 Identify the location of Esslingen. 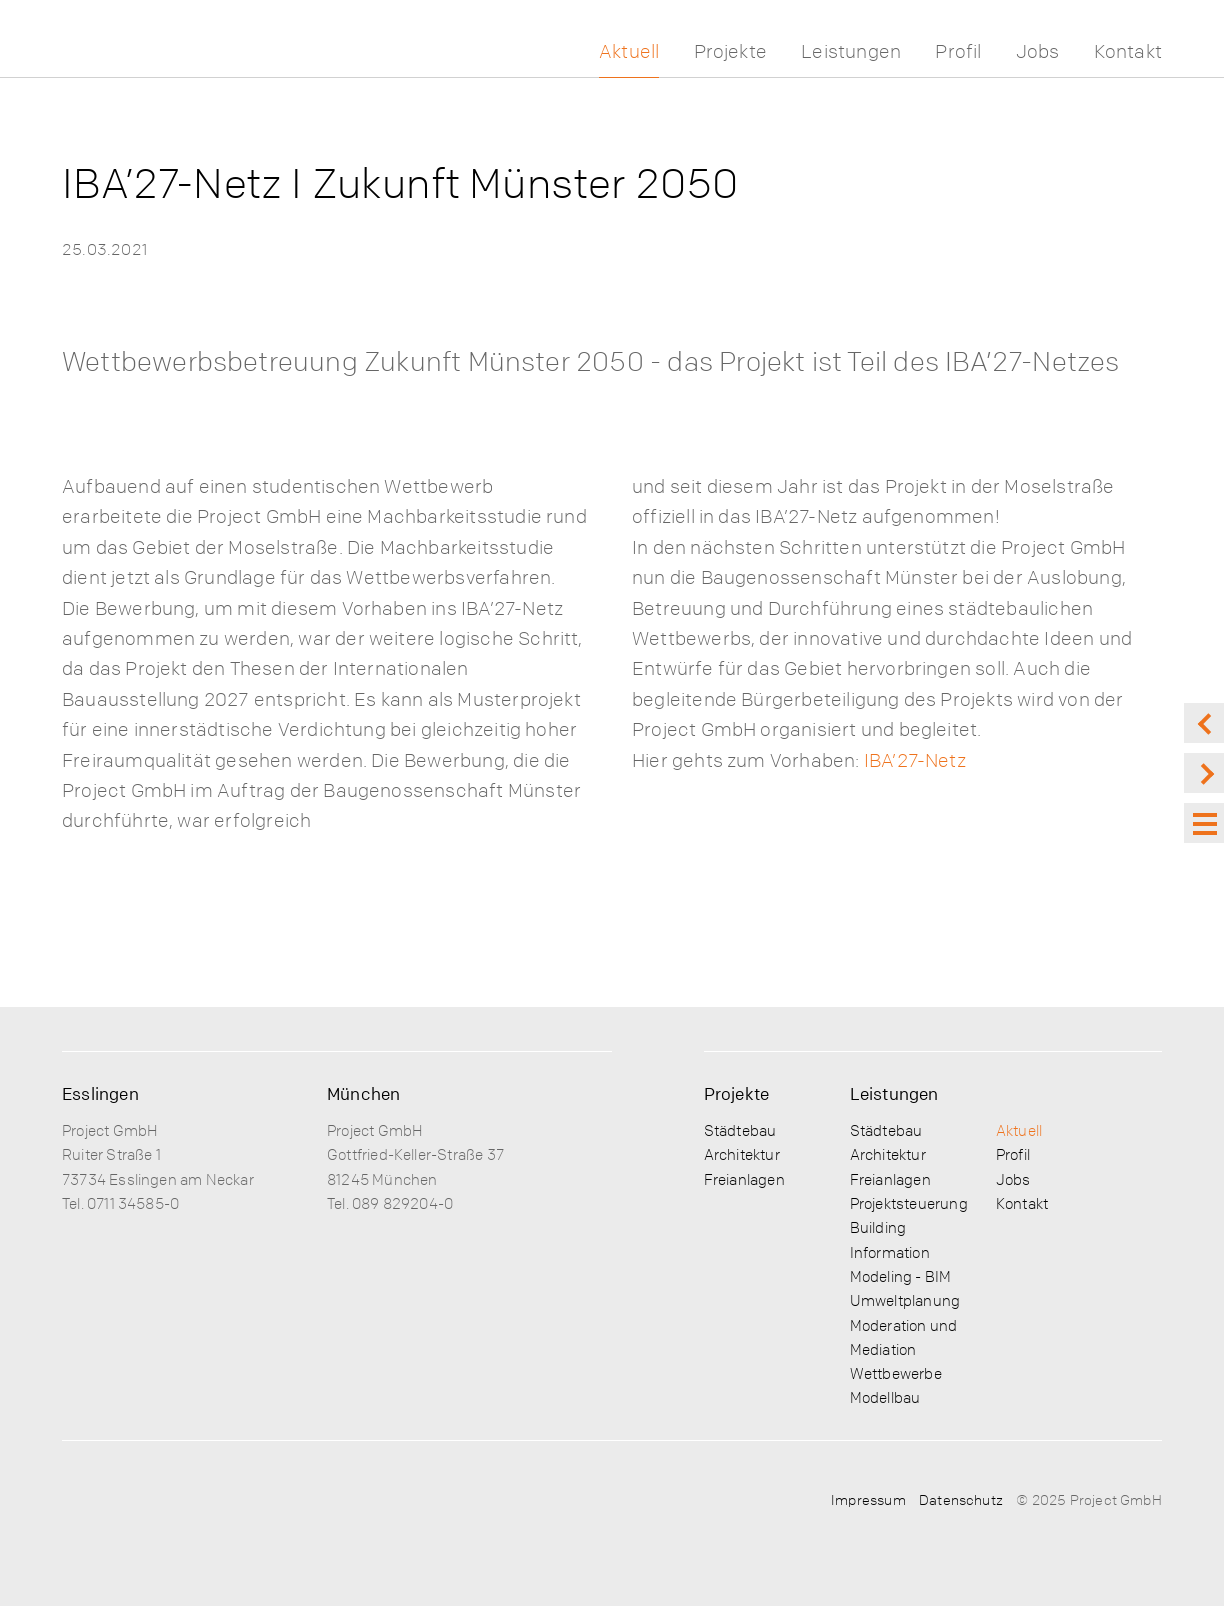
(100, 1093).